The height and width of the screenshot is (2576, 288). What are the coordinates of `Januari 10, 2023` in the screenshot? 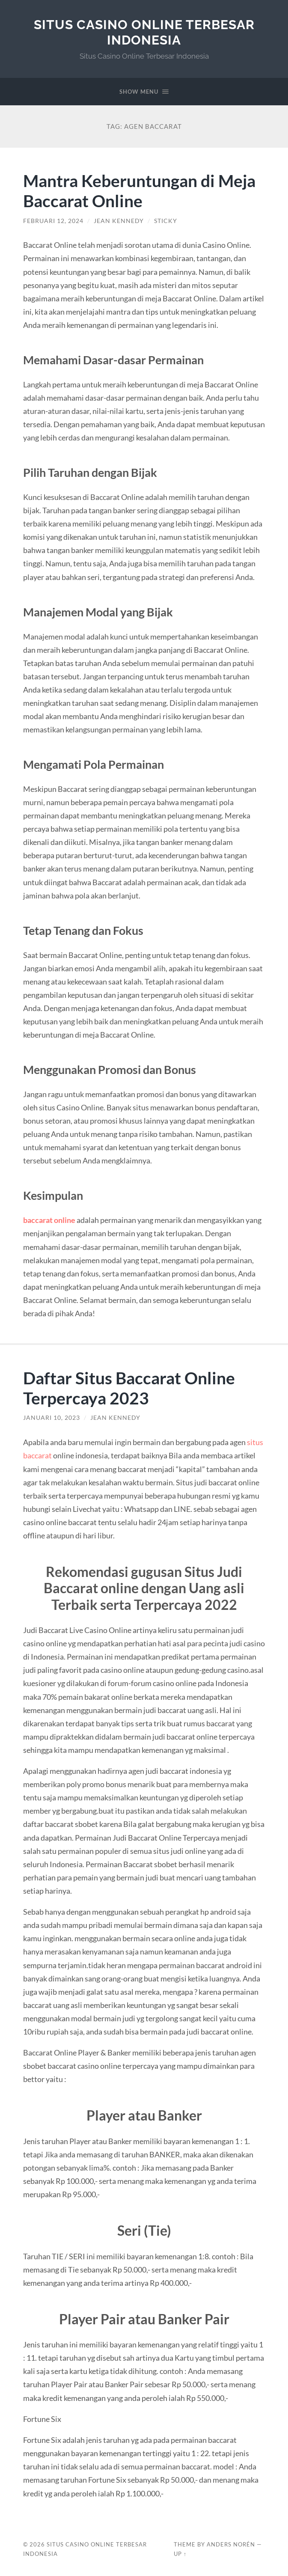 It's located at (51, 1417).